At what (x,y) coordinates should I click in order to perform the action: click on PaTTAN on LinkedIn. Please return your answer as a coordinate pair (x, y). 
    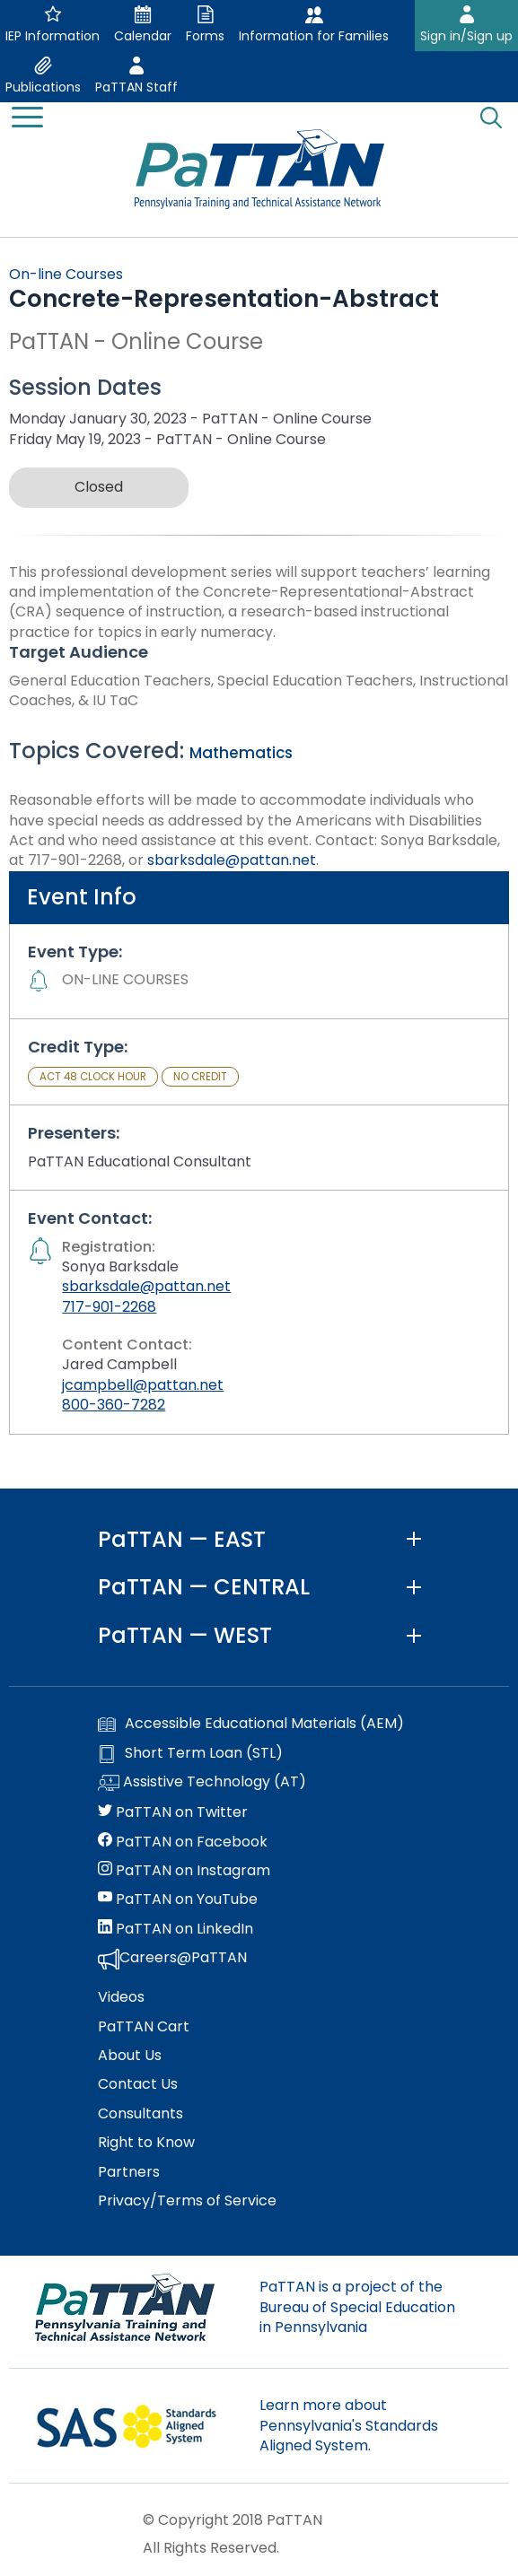
    Looking at the image, I should click on (175, 1929).